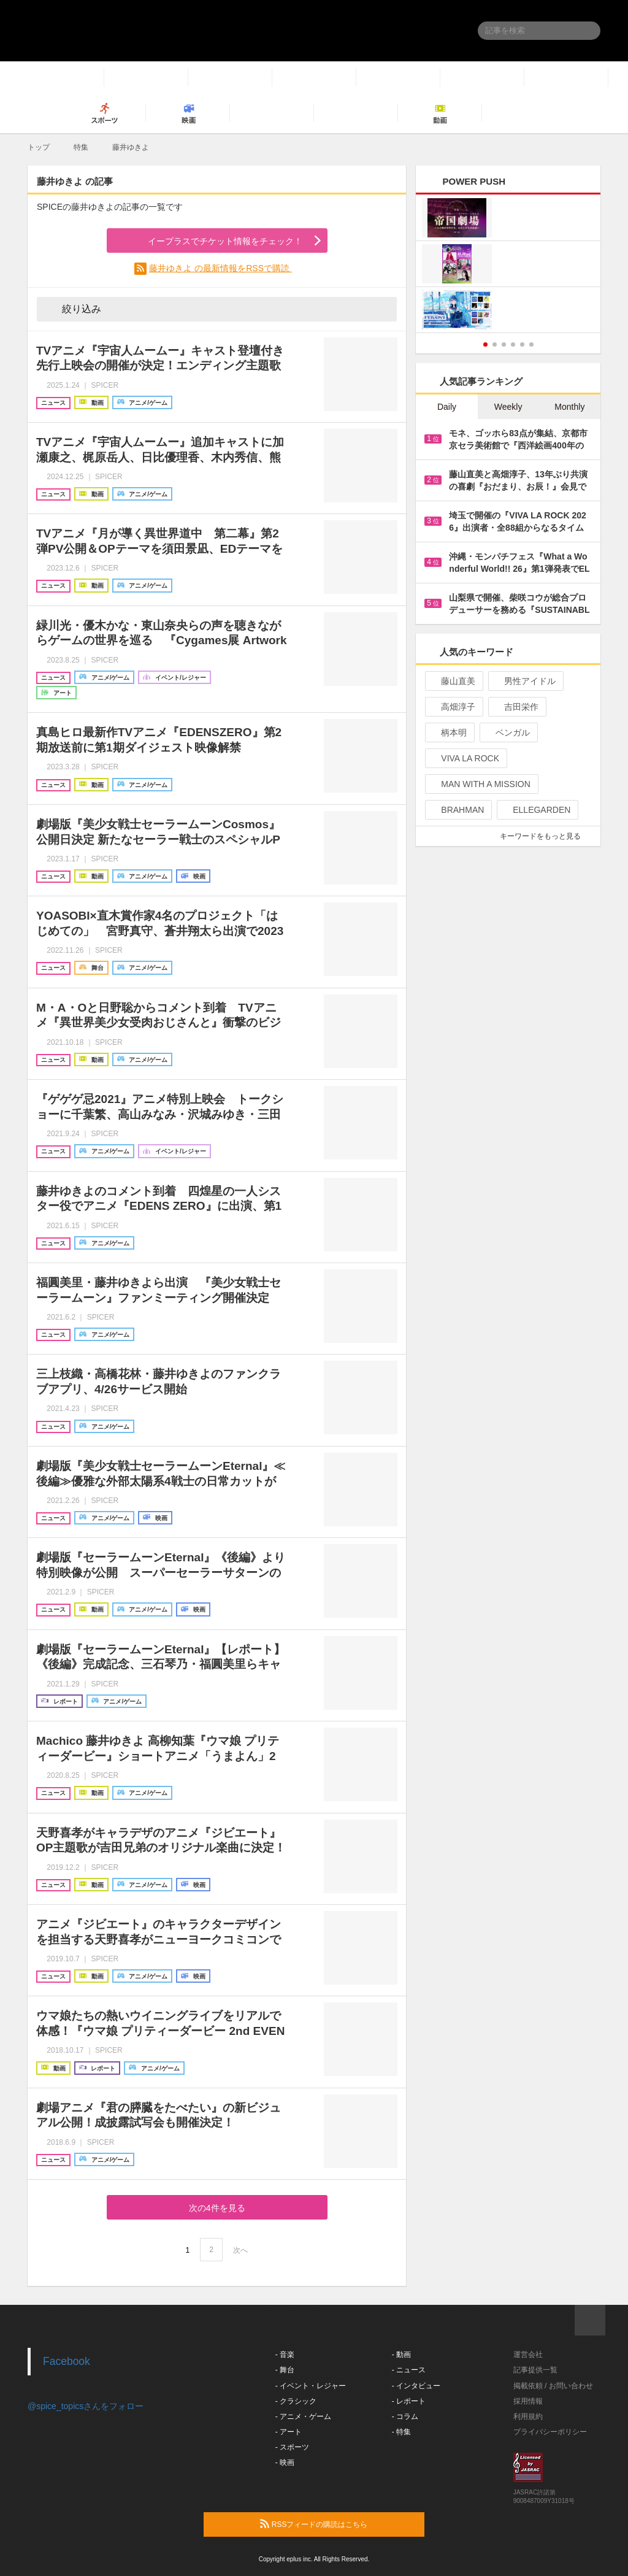  Describe the element at coordinates (446, 407) in the screenshot. I see `Daily` at that location.